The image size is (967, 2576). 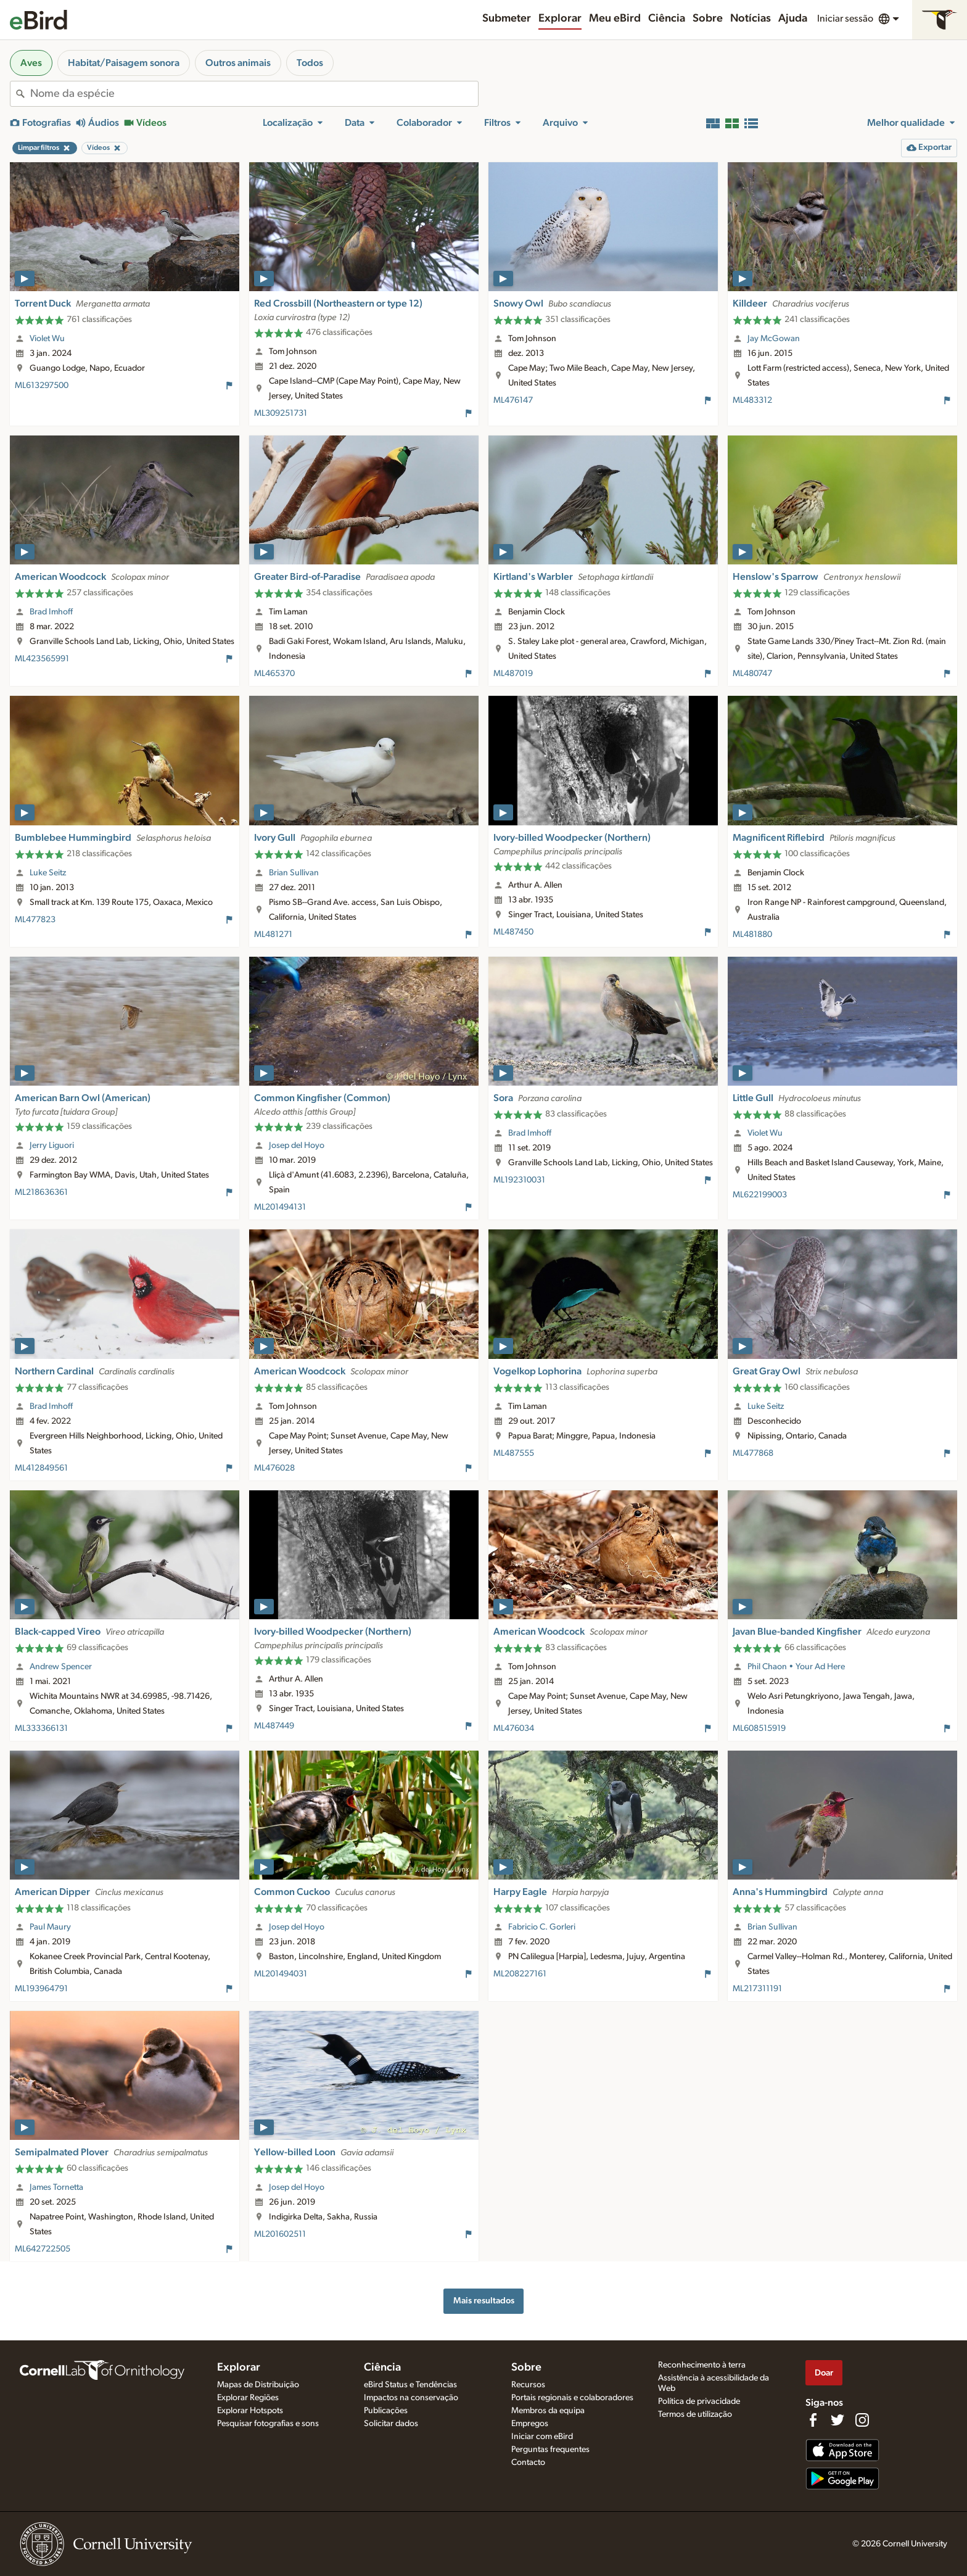 I want to click on Mais resultados, so click(x=483, y=2300).